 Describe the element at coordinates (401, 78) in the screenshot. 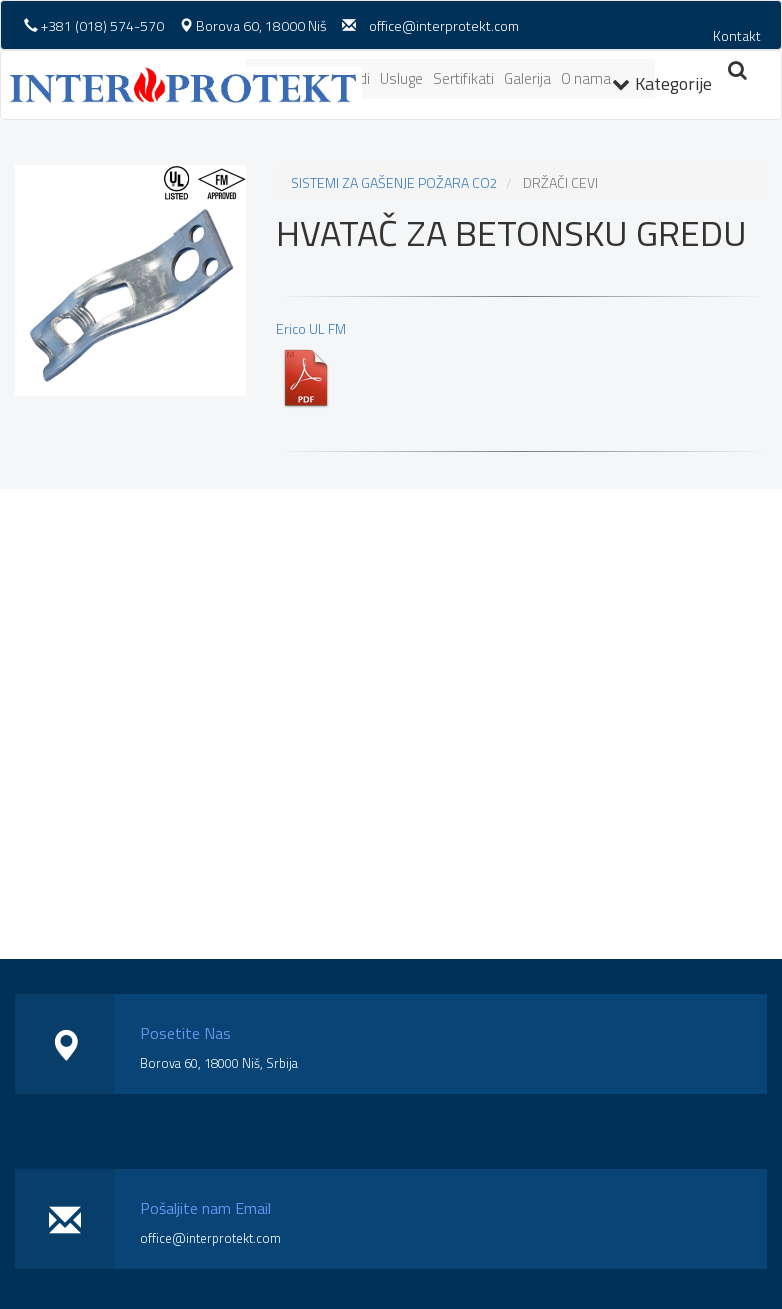

I see `Usluge` at that location.